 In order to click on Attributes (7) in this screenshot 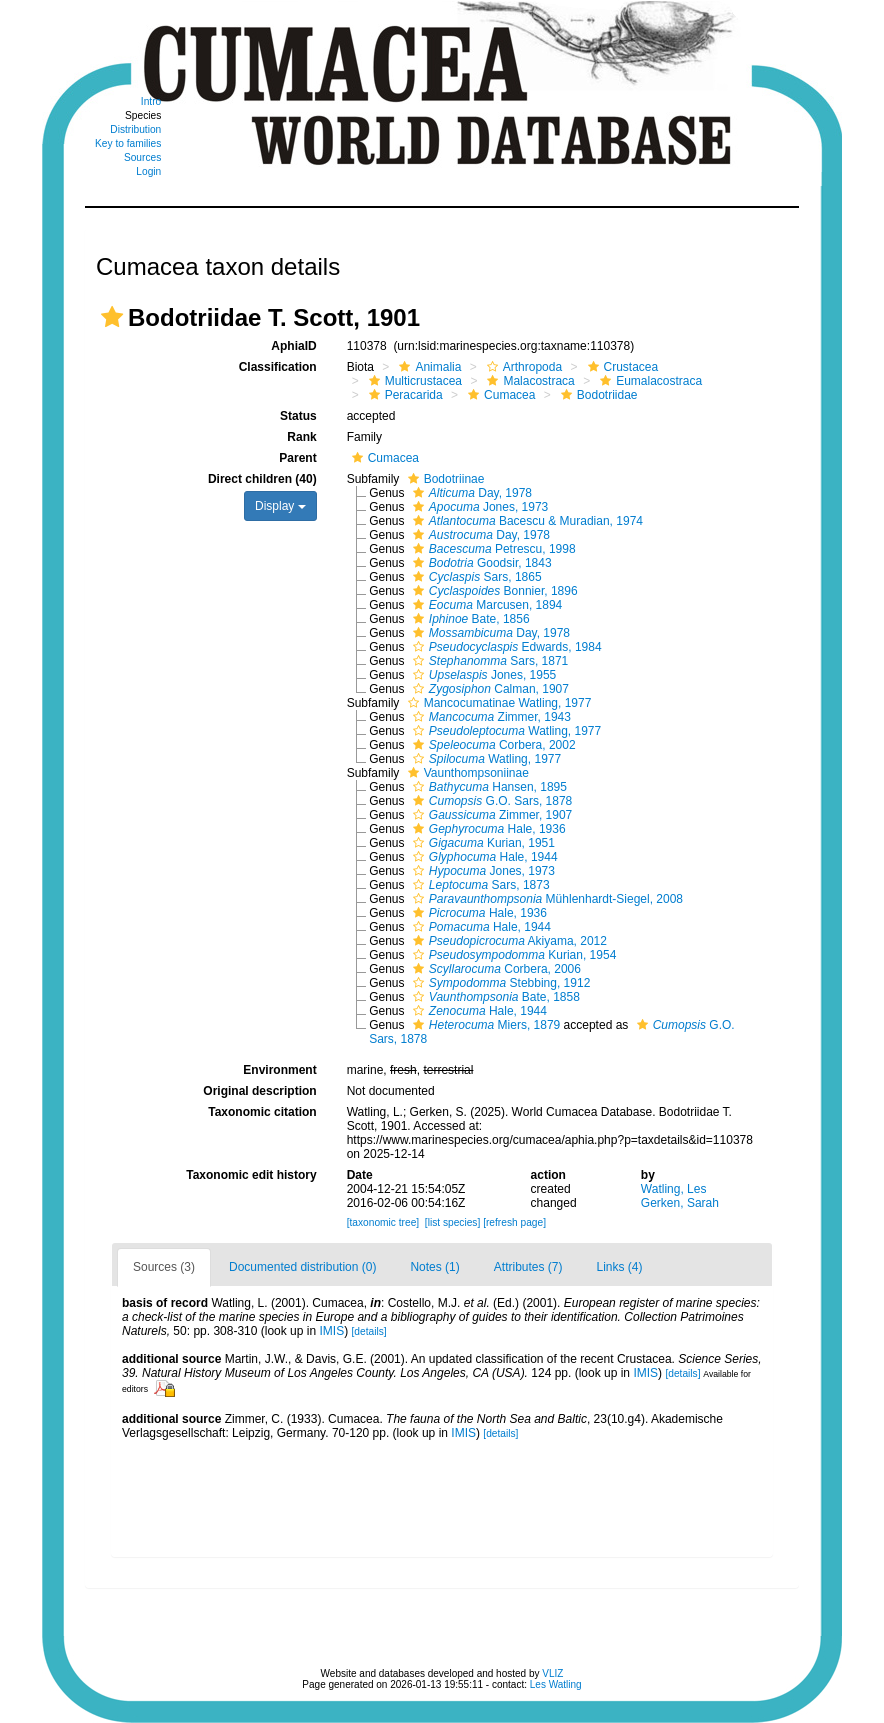, I will do `click(528, 1267)`.